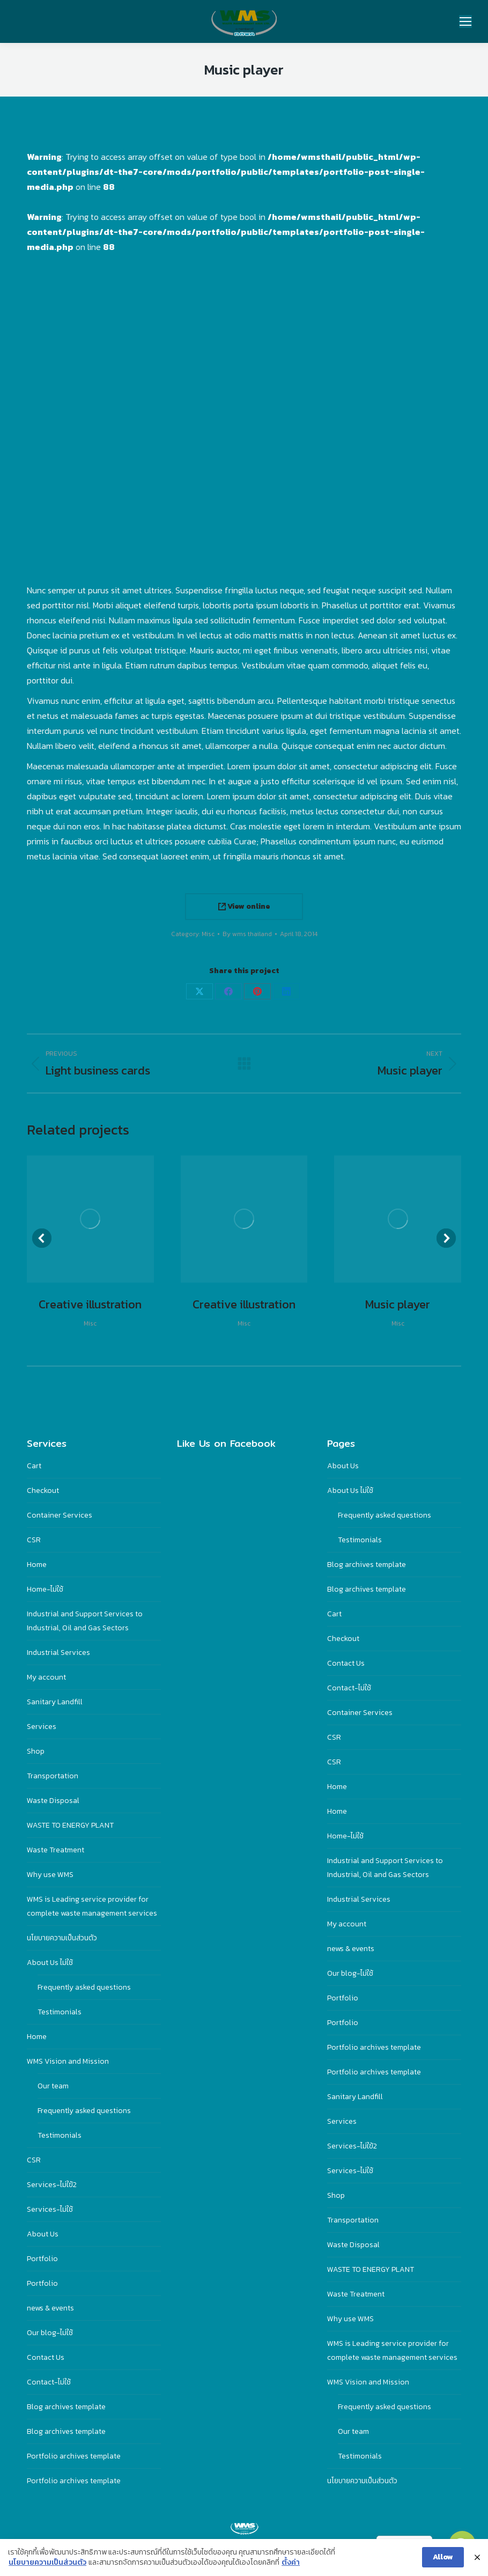 This screenshot has width=488, height=2576. I want to click on Checkout, so click(43, 1490).